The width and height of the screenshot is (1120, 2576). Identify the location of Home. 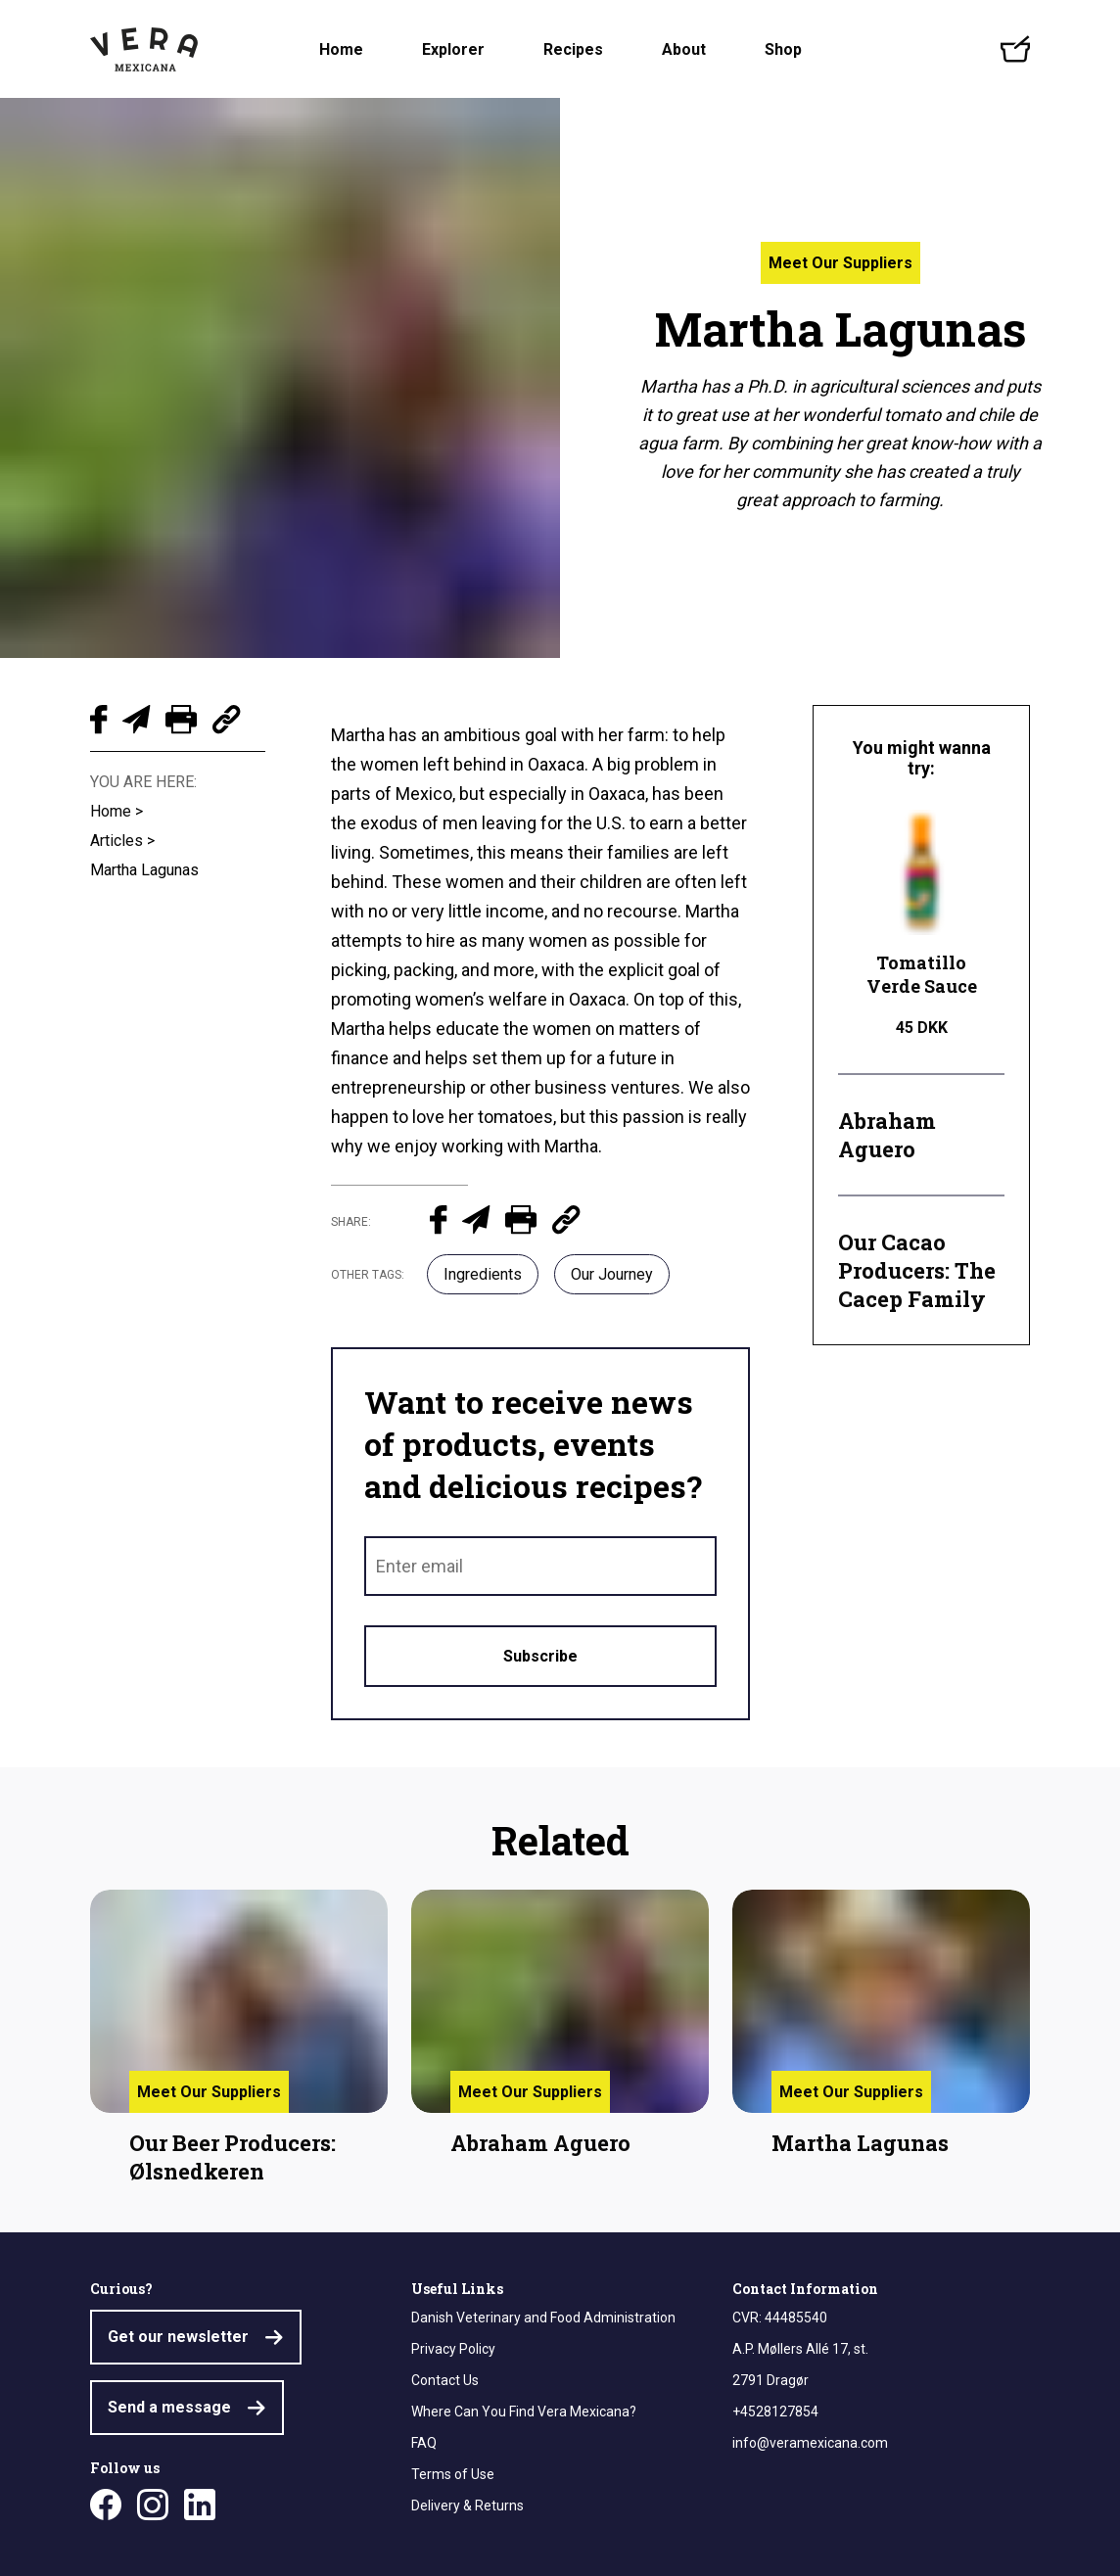
(341, 49).